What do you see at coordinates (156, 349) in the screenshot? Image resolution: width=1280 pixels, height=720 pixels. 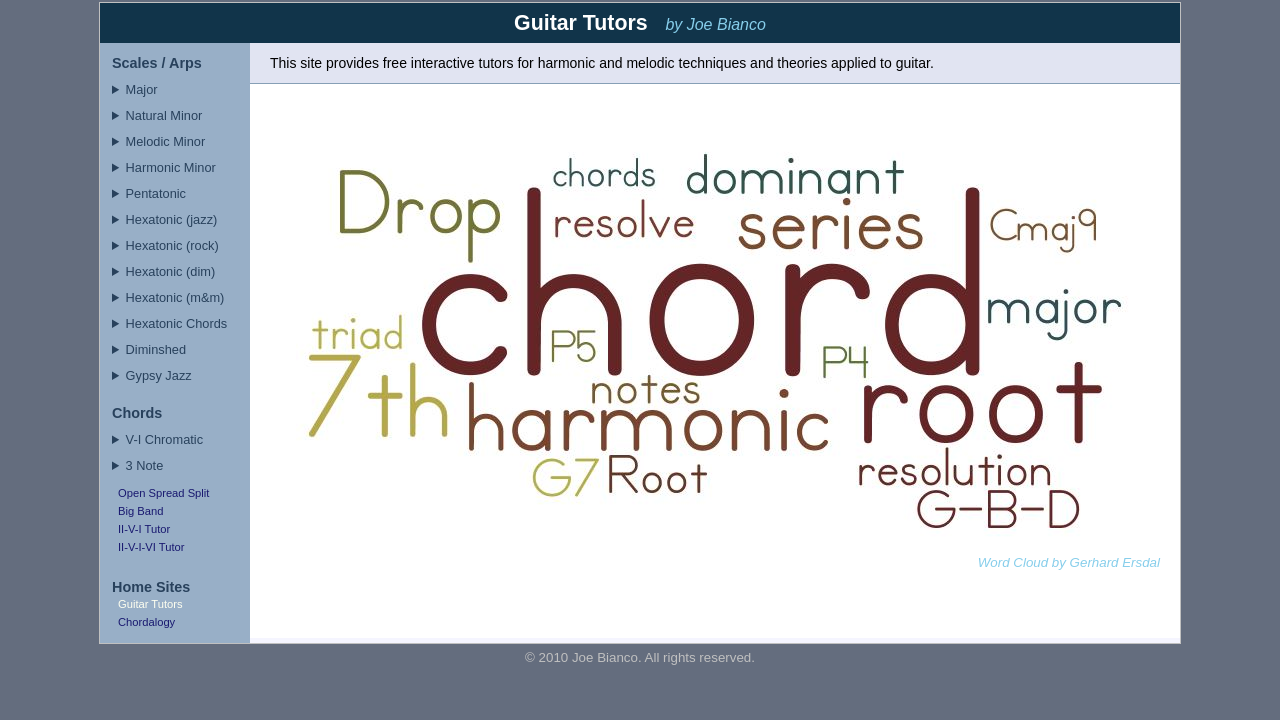 I see `Diminshed` at bounding box center [156, 349].